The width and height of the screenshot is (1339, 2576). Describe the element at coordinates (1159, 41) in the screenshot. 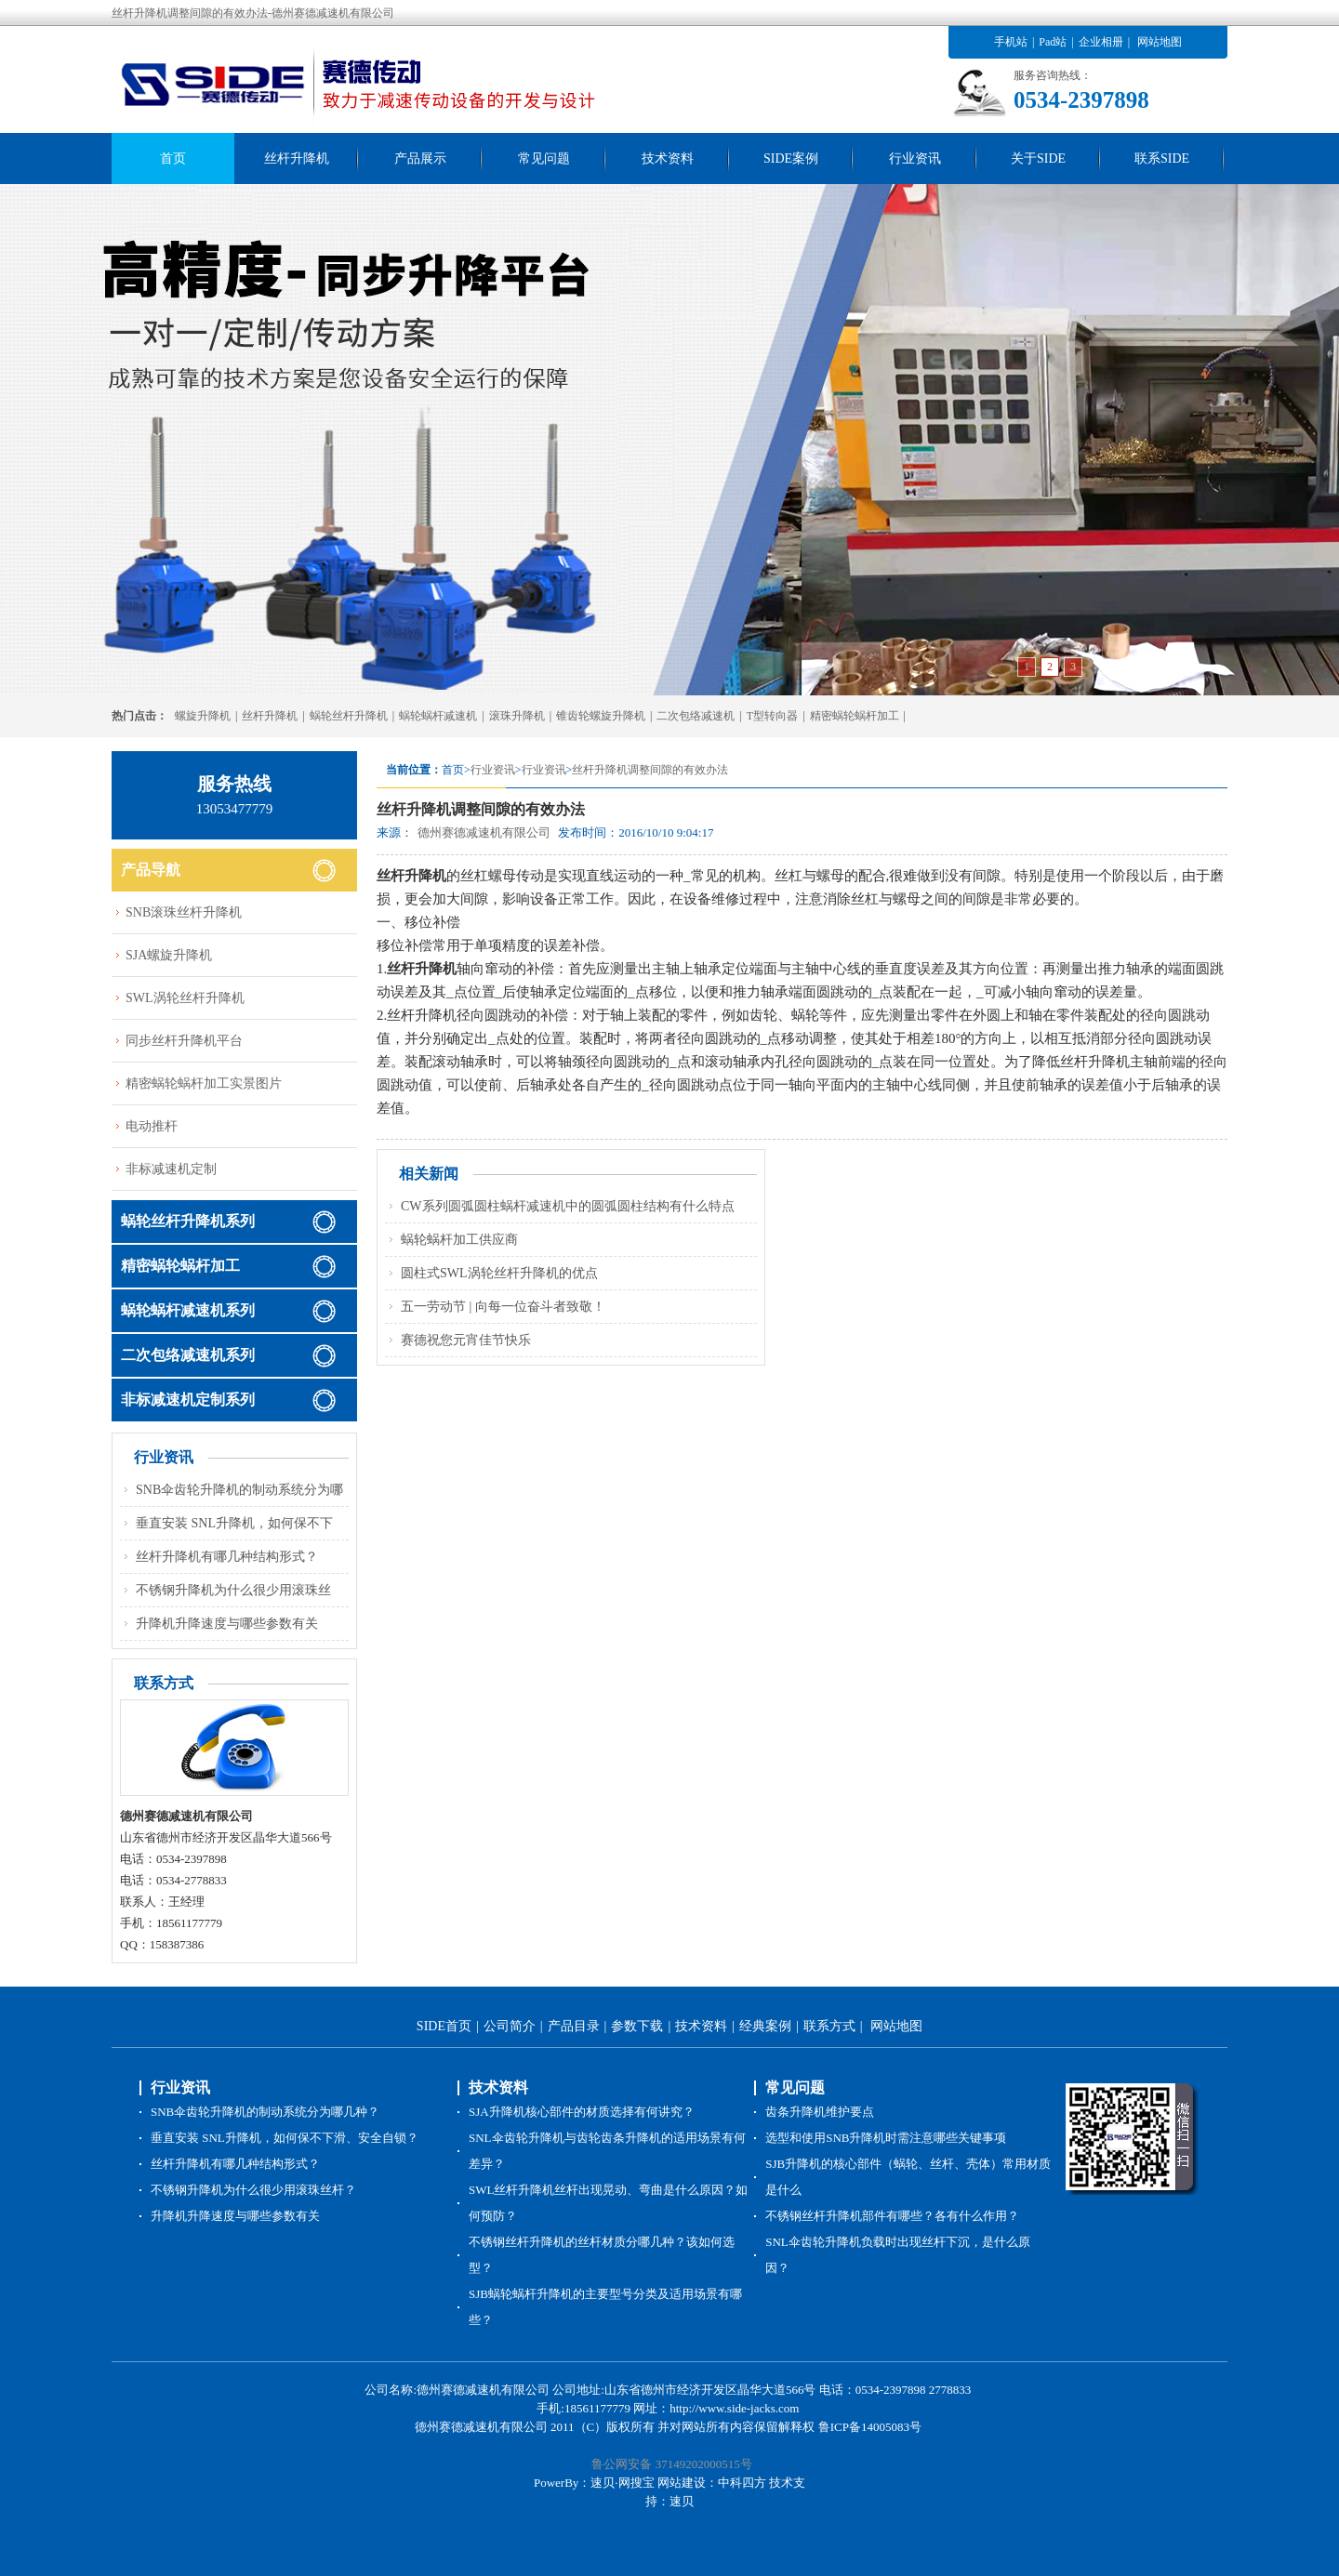

I see `网站地图` at that location.